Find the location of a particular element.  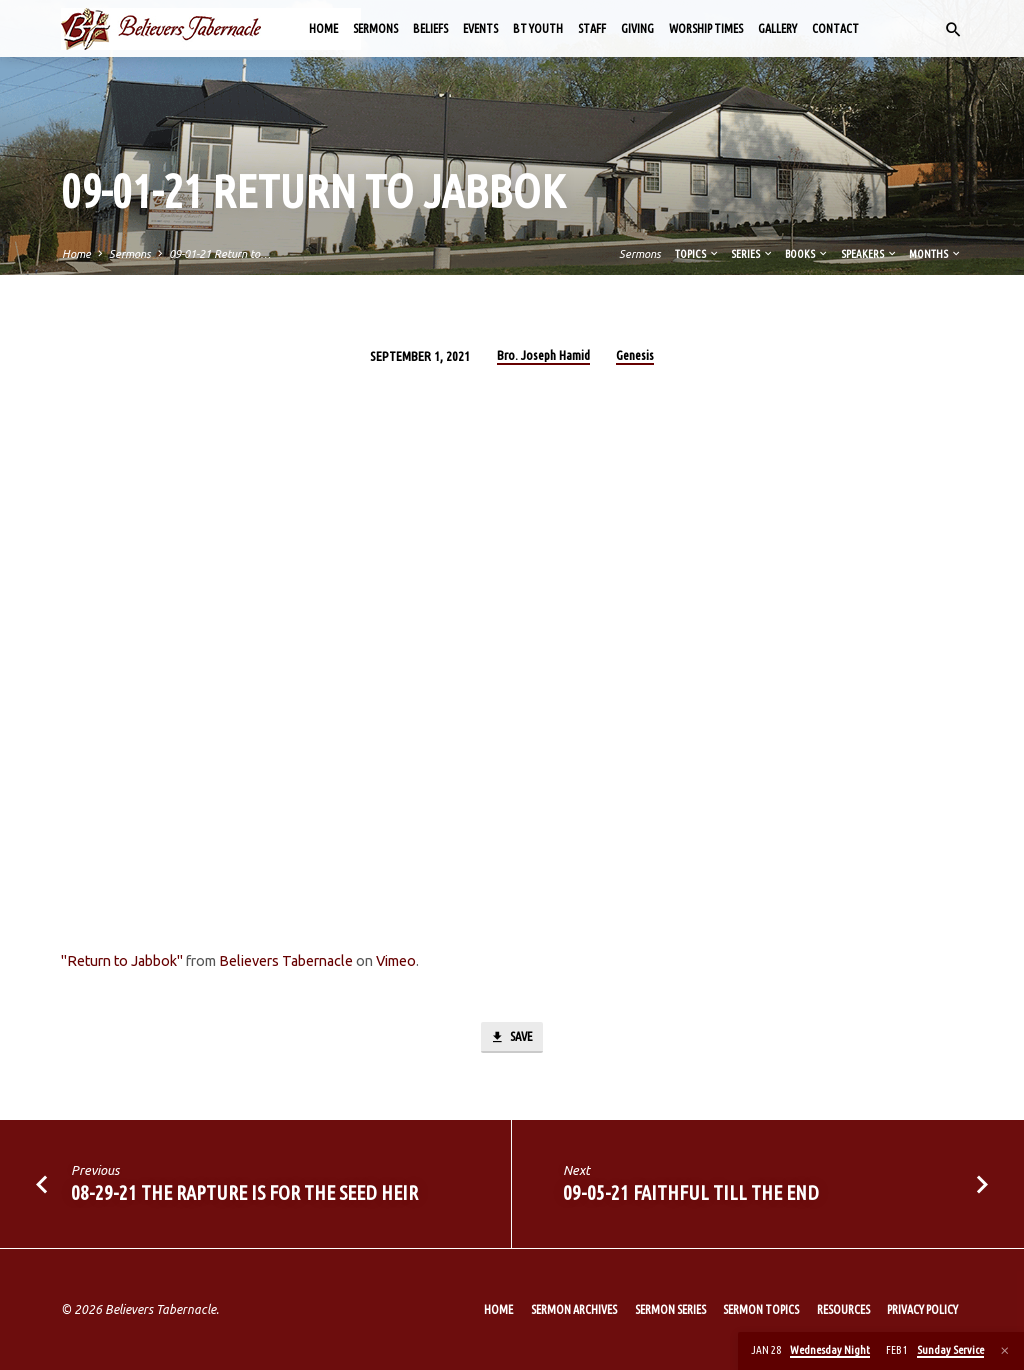

09-01-21 Return to… is located at coordinates (220, 254).